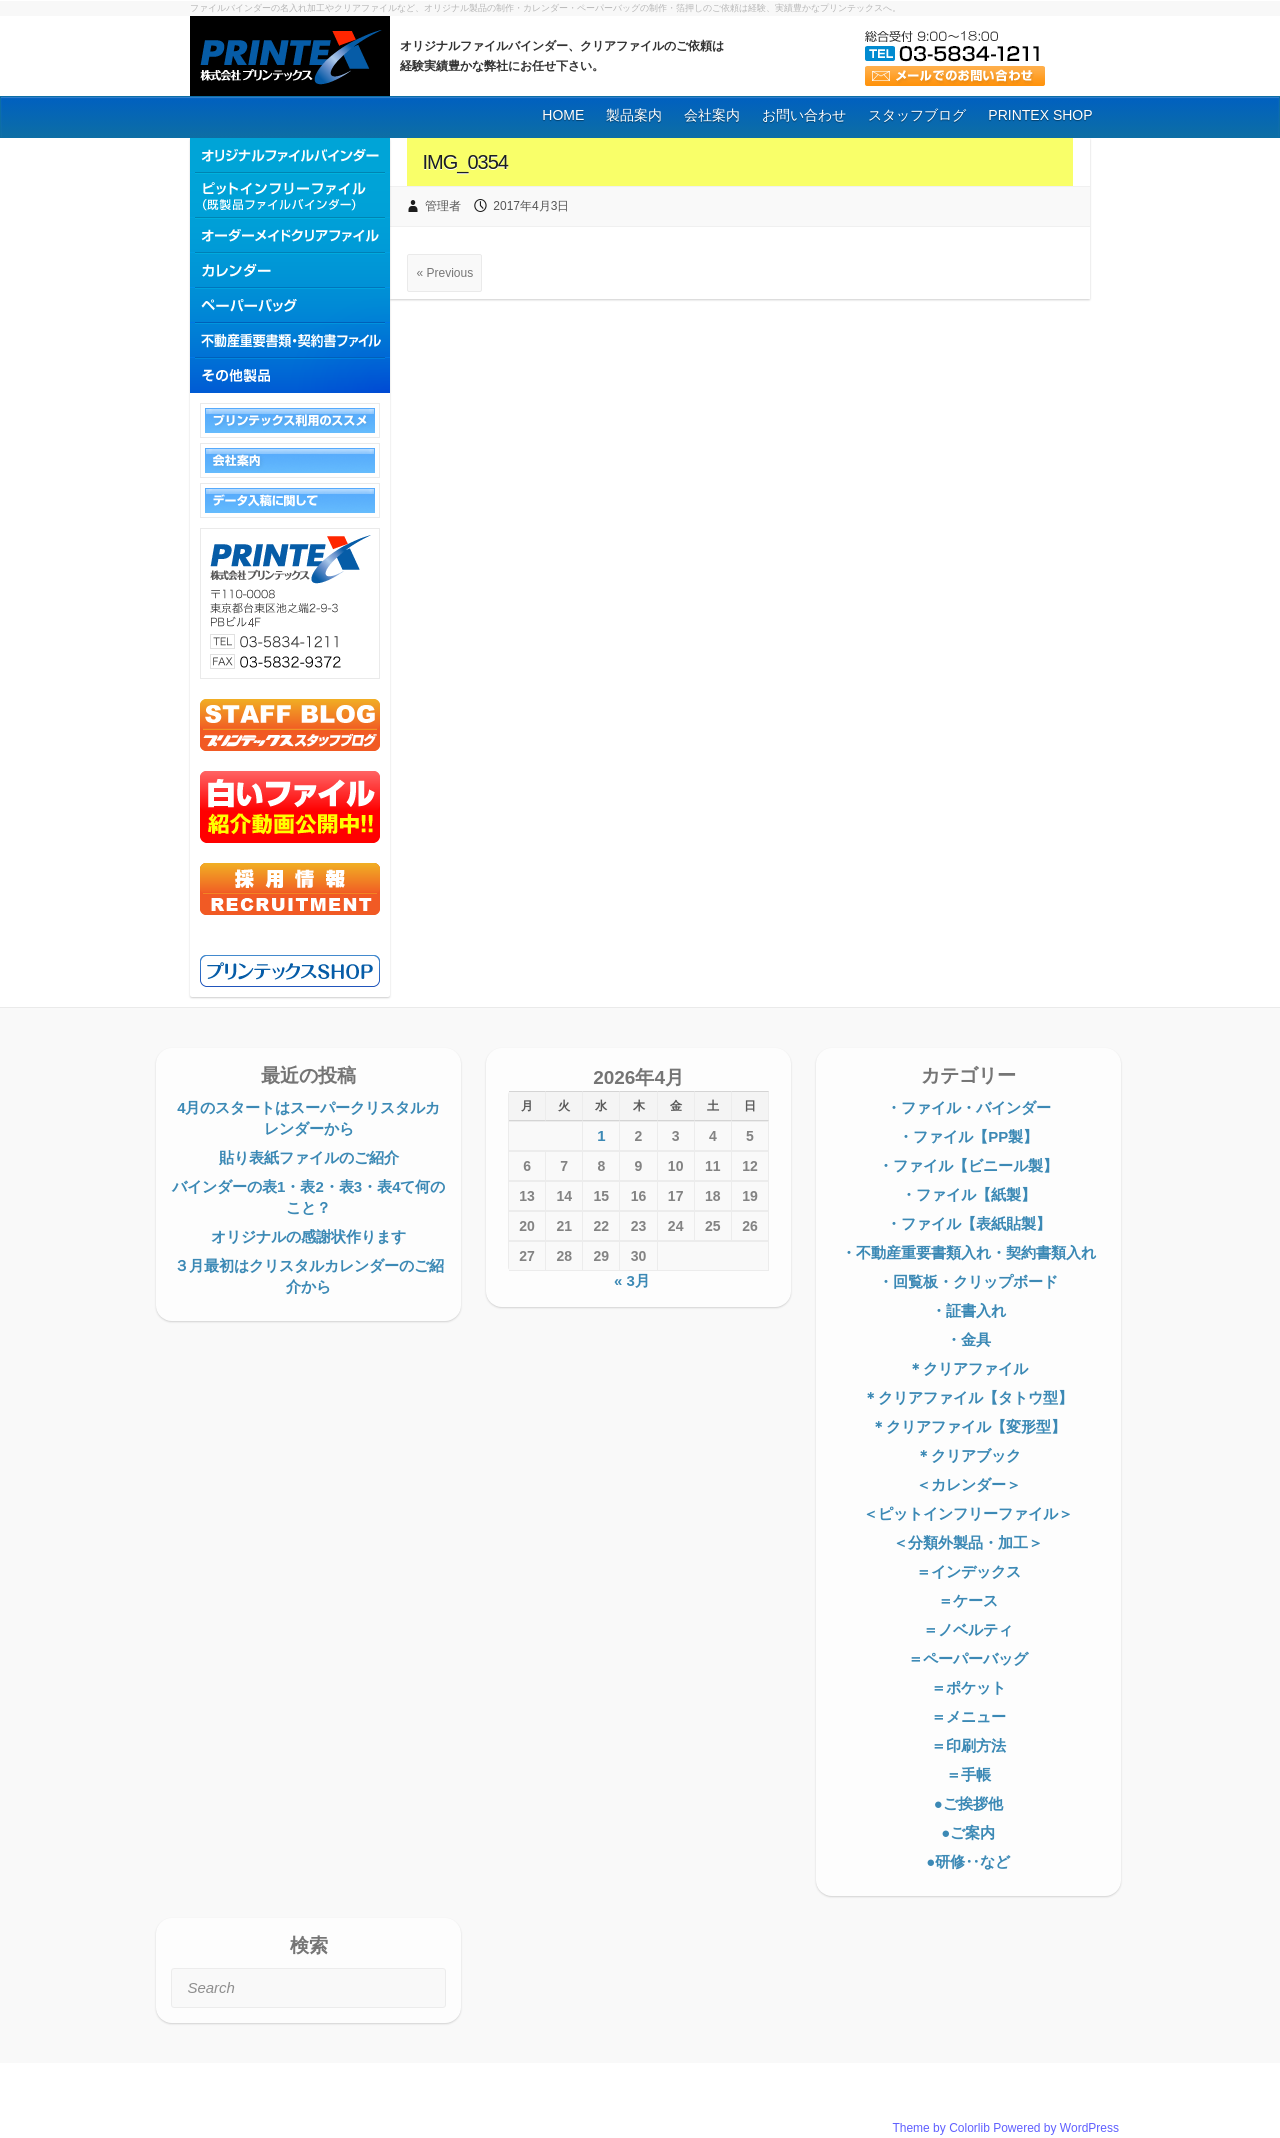 The image size is (1280, 2138). Describe the element at coordinates (968, 1629) in the screenshot. I see `＝ノベルティ` at that location.